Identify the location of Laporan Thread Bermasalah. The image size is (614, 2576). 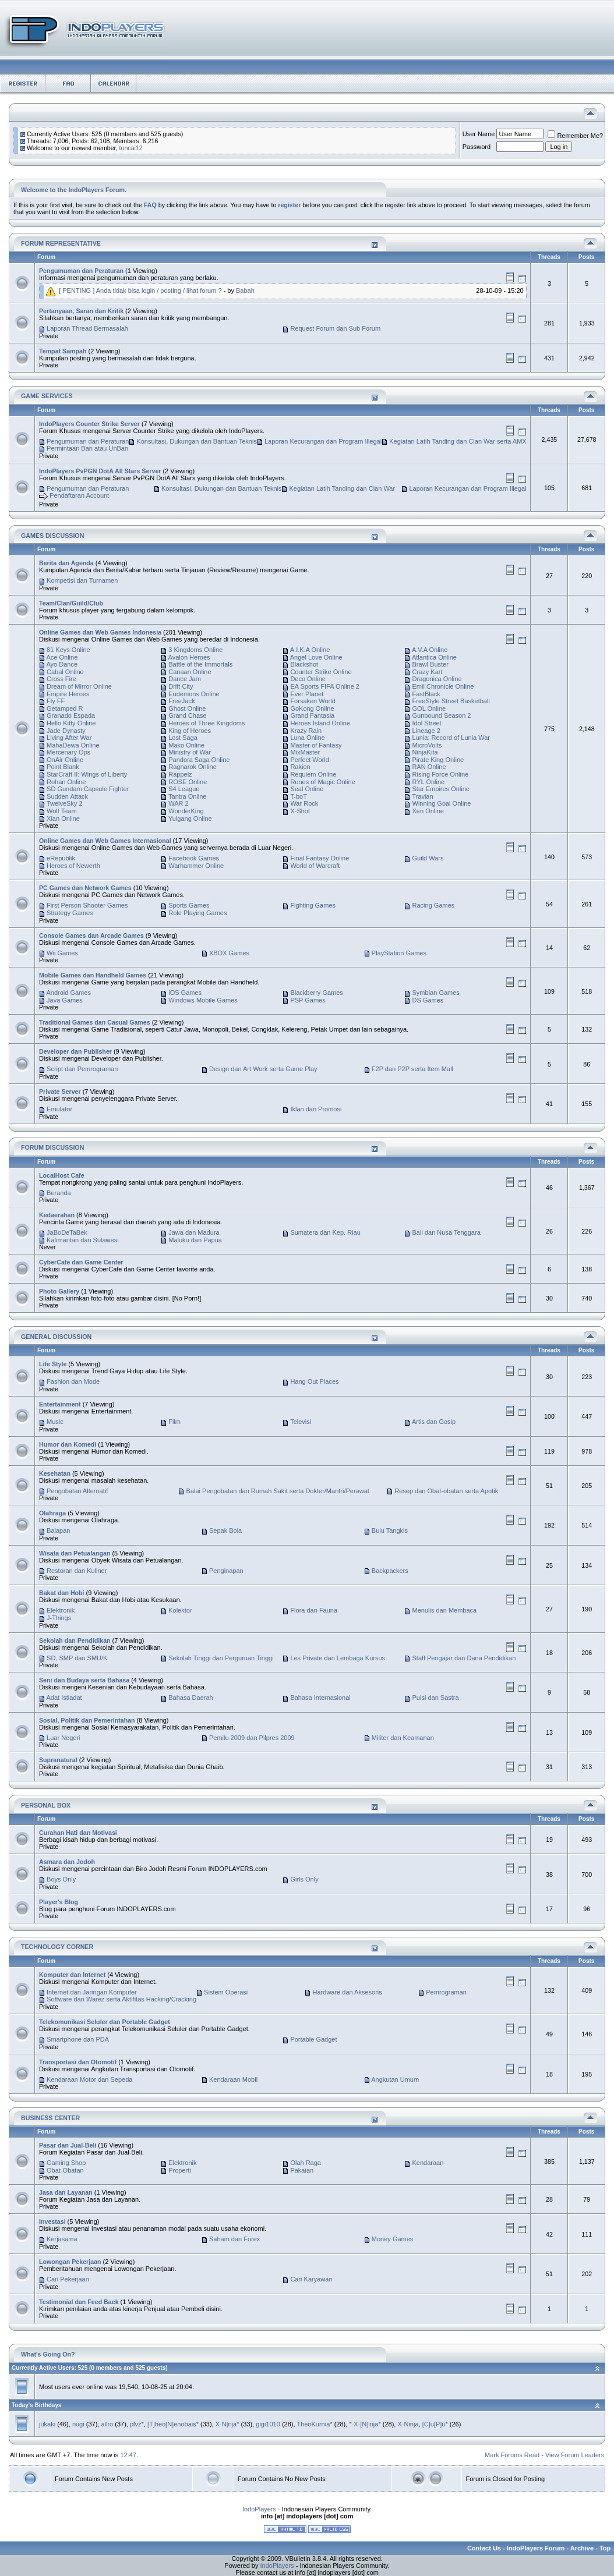
(87, 328).